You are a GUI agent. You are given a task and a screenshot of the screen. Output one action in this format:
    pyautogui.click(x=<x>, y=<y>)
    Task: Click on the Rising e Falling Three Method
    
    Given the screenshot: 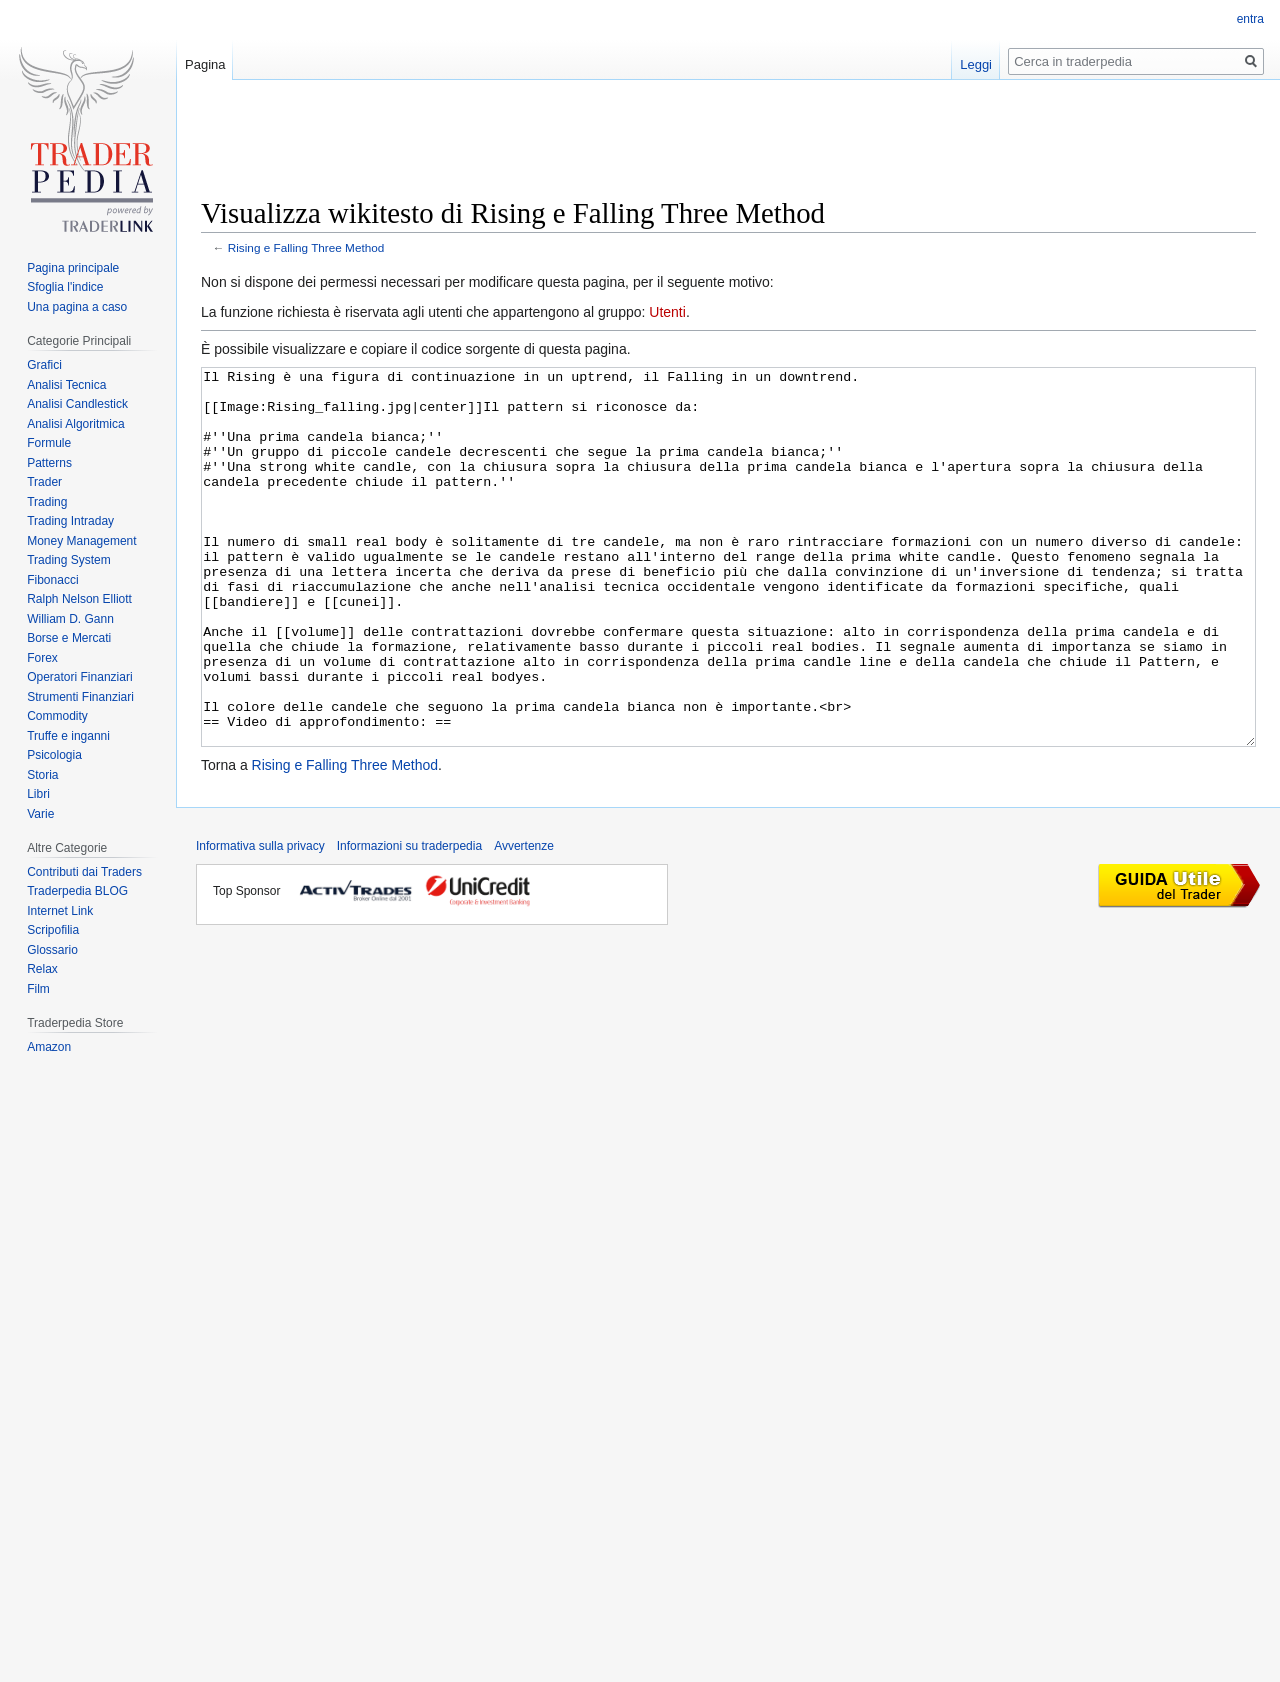 What is the action you would take?
    pyautogui.click(x=306, y=247)
    